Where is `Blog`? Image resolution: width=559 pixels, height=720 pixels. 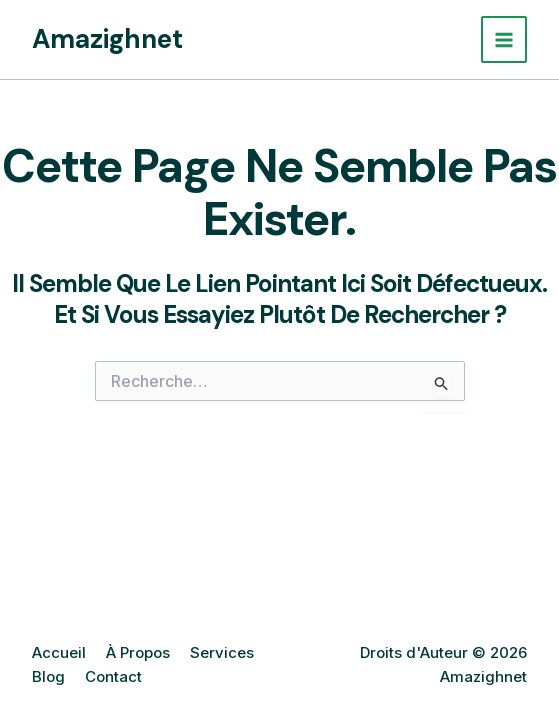
Blog is located at coordinates (48, 676).